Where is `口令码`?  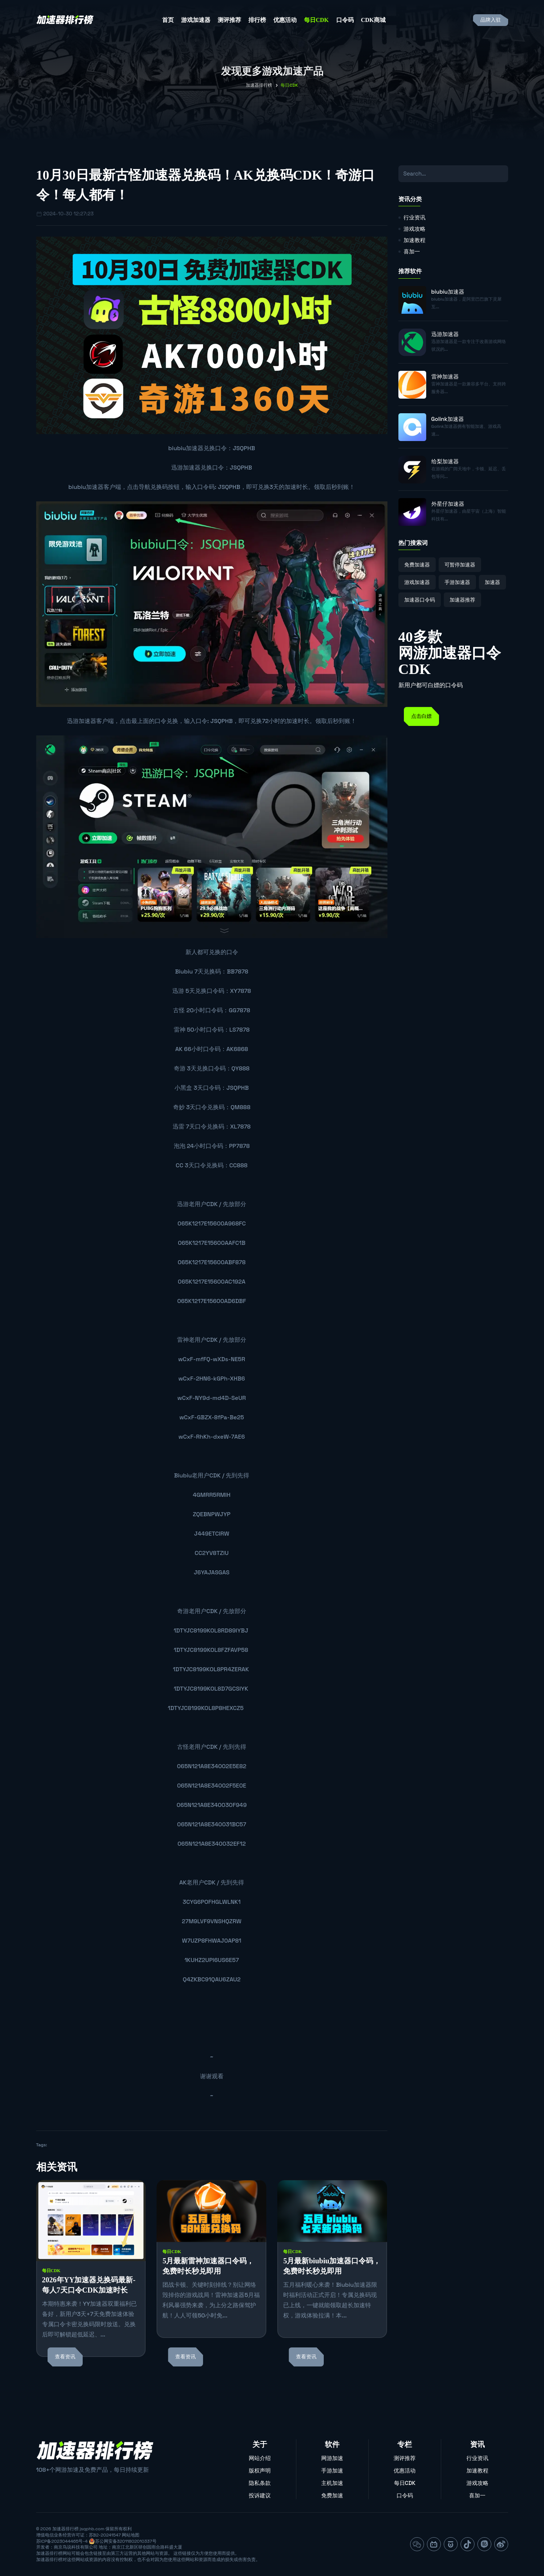
口令码 is located at coordinates (345, 20).